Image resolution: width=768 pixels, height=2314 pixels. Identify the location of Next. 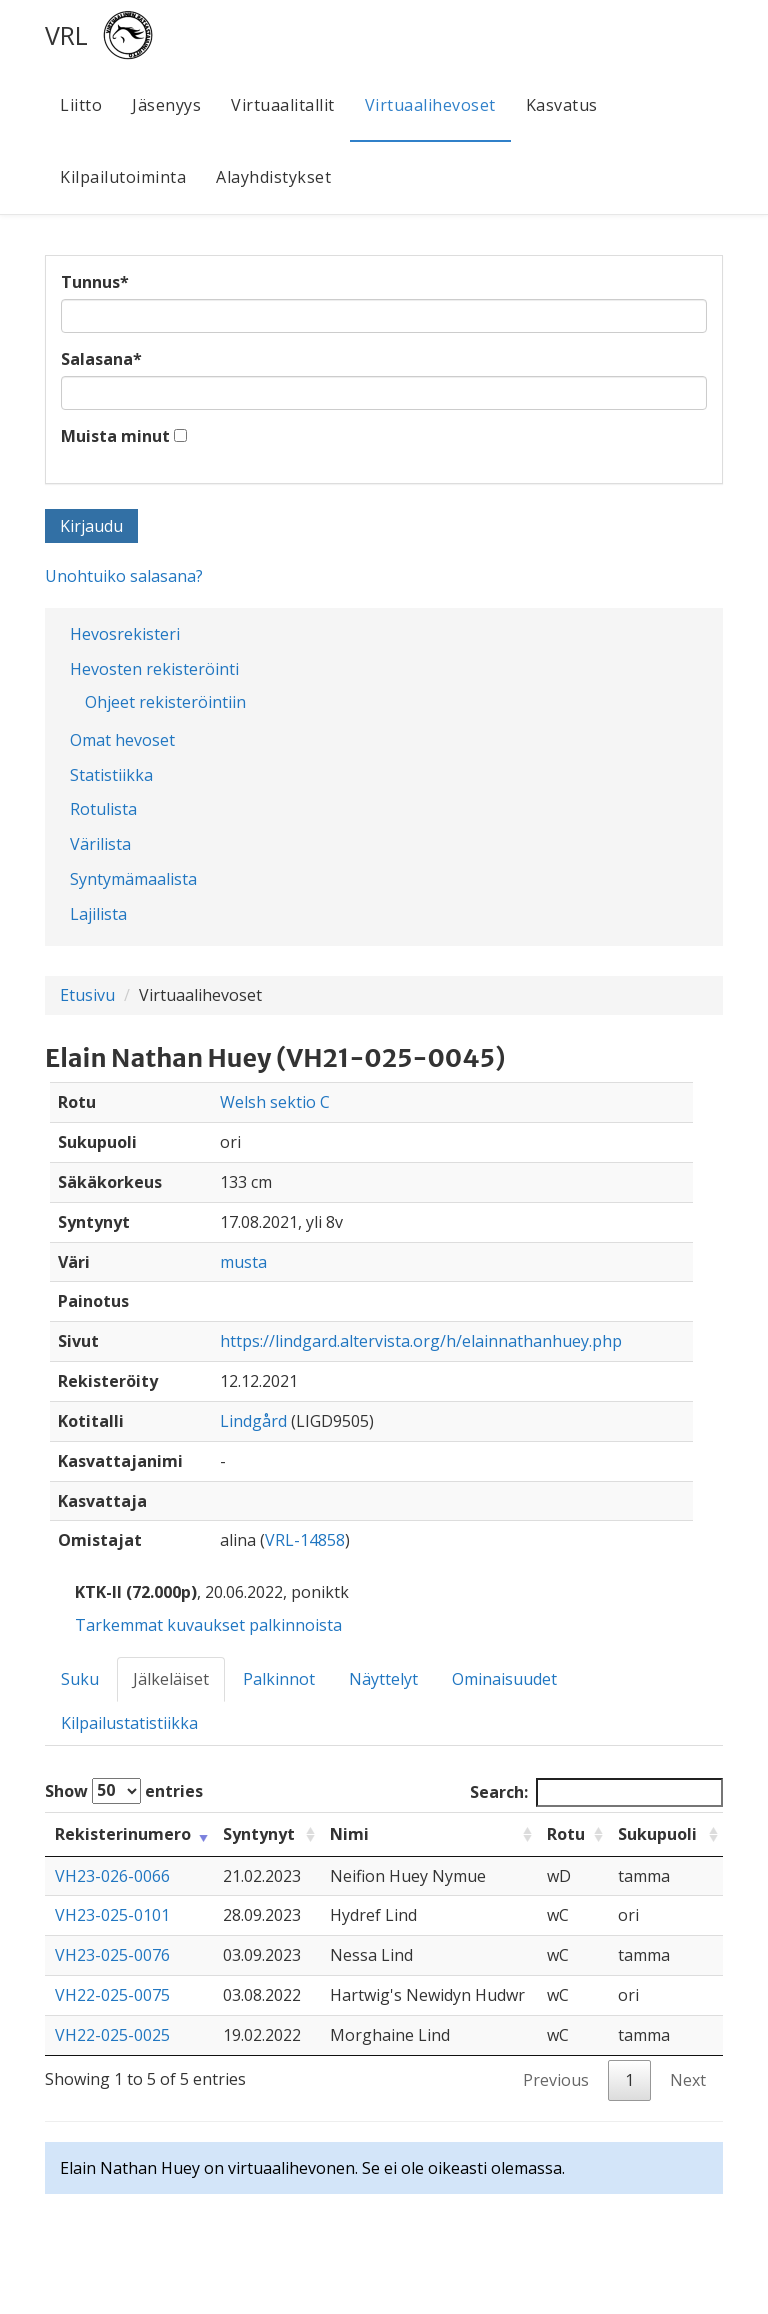
(688, 2080).